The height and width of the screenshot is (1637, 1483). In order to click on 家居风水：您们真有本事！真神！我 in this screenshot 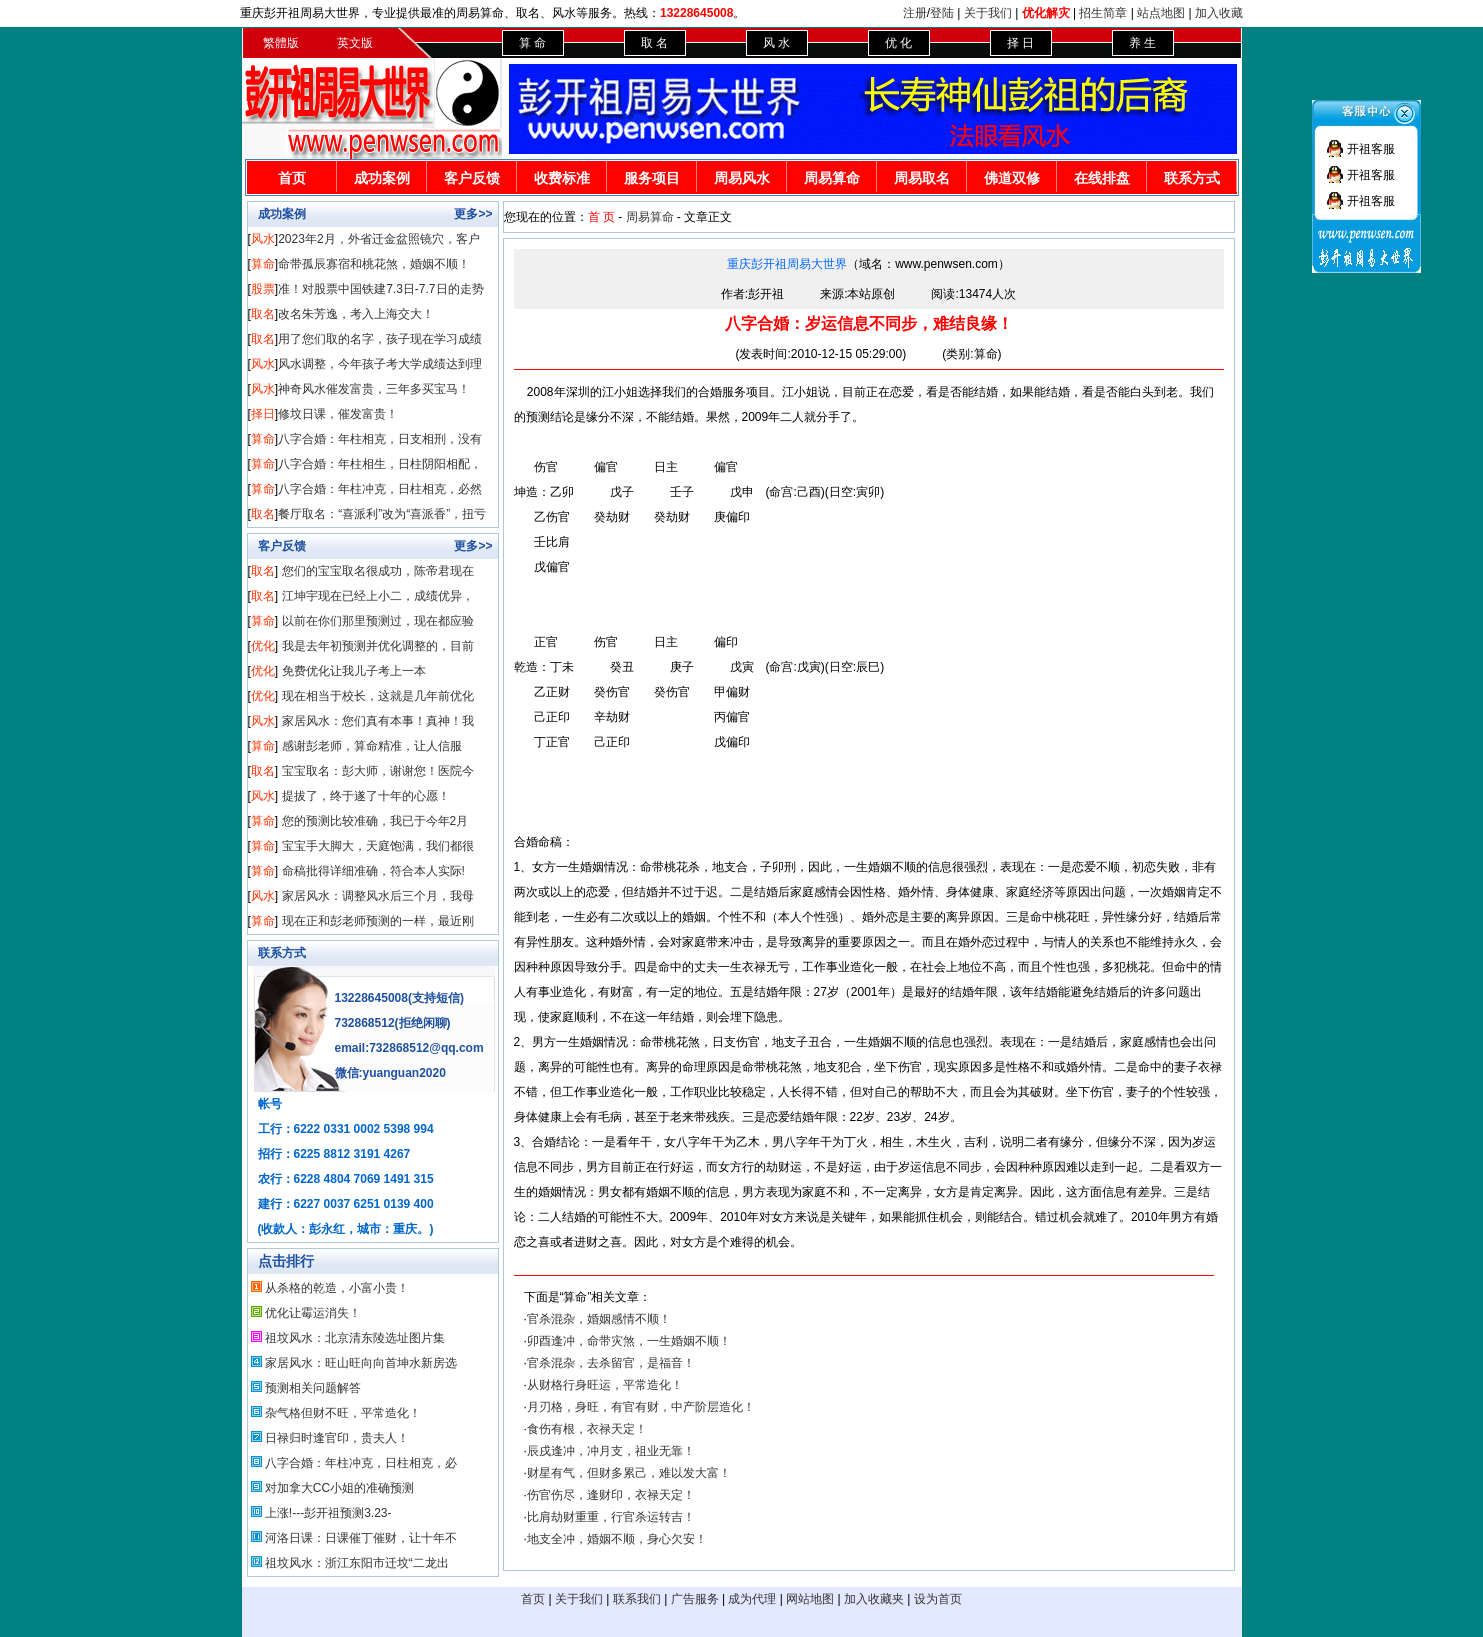, I will do `click(378, 721)`.